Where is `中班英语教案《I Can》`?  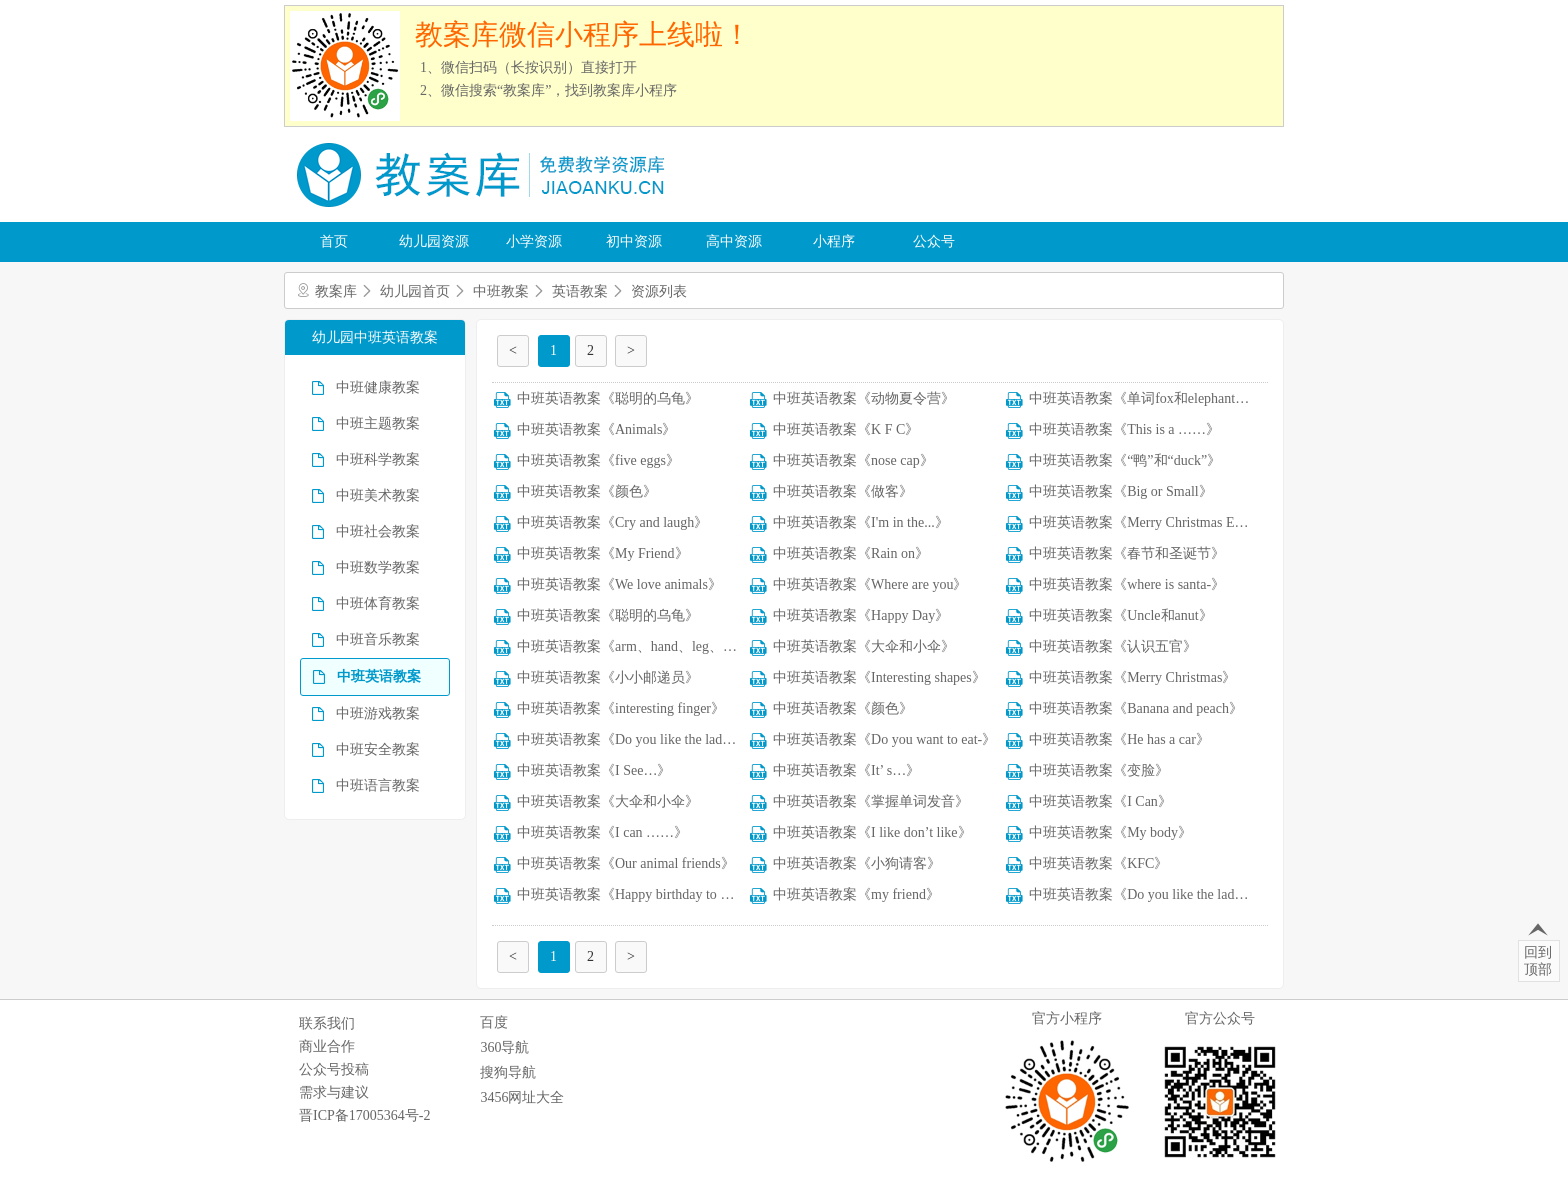 中班英语教案《I Can》 is located at coordinates (1100, 801).